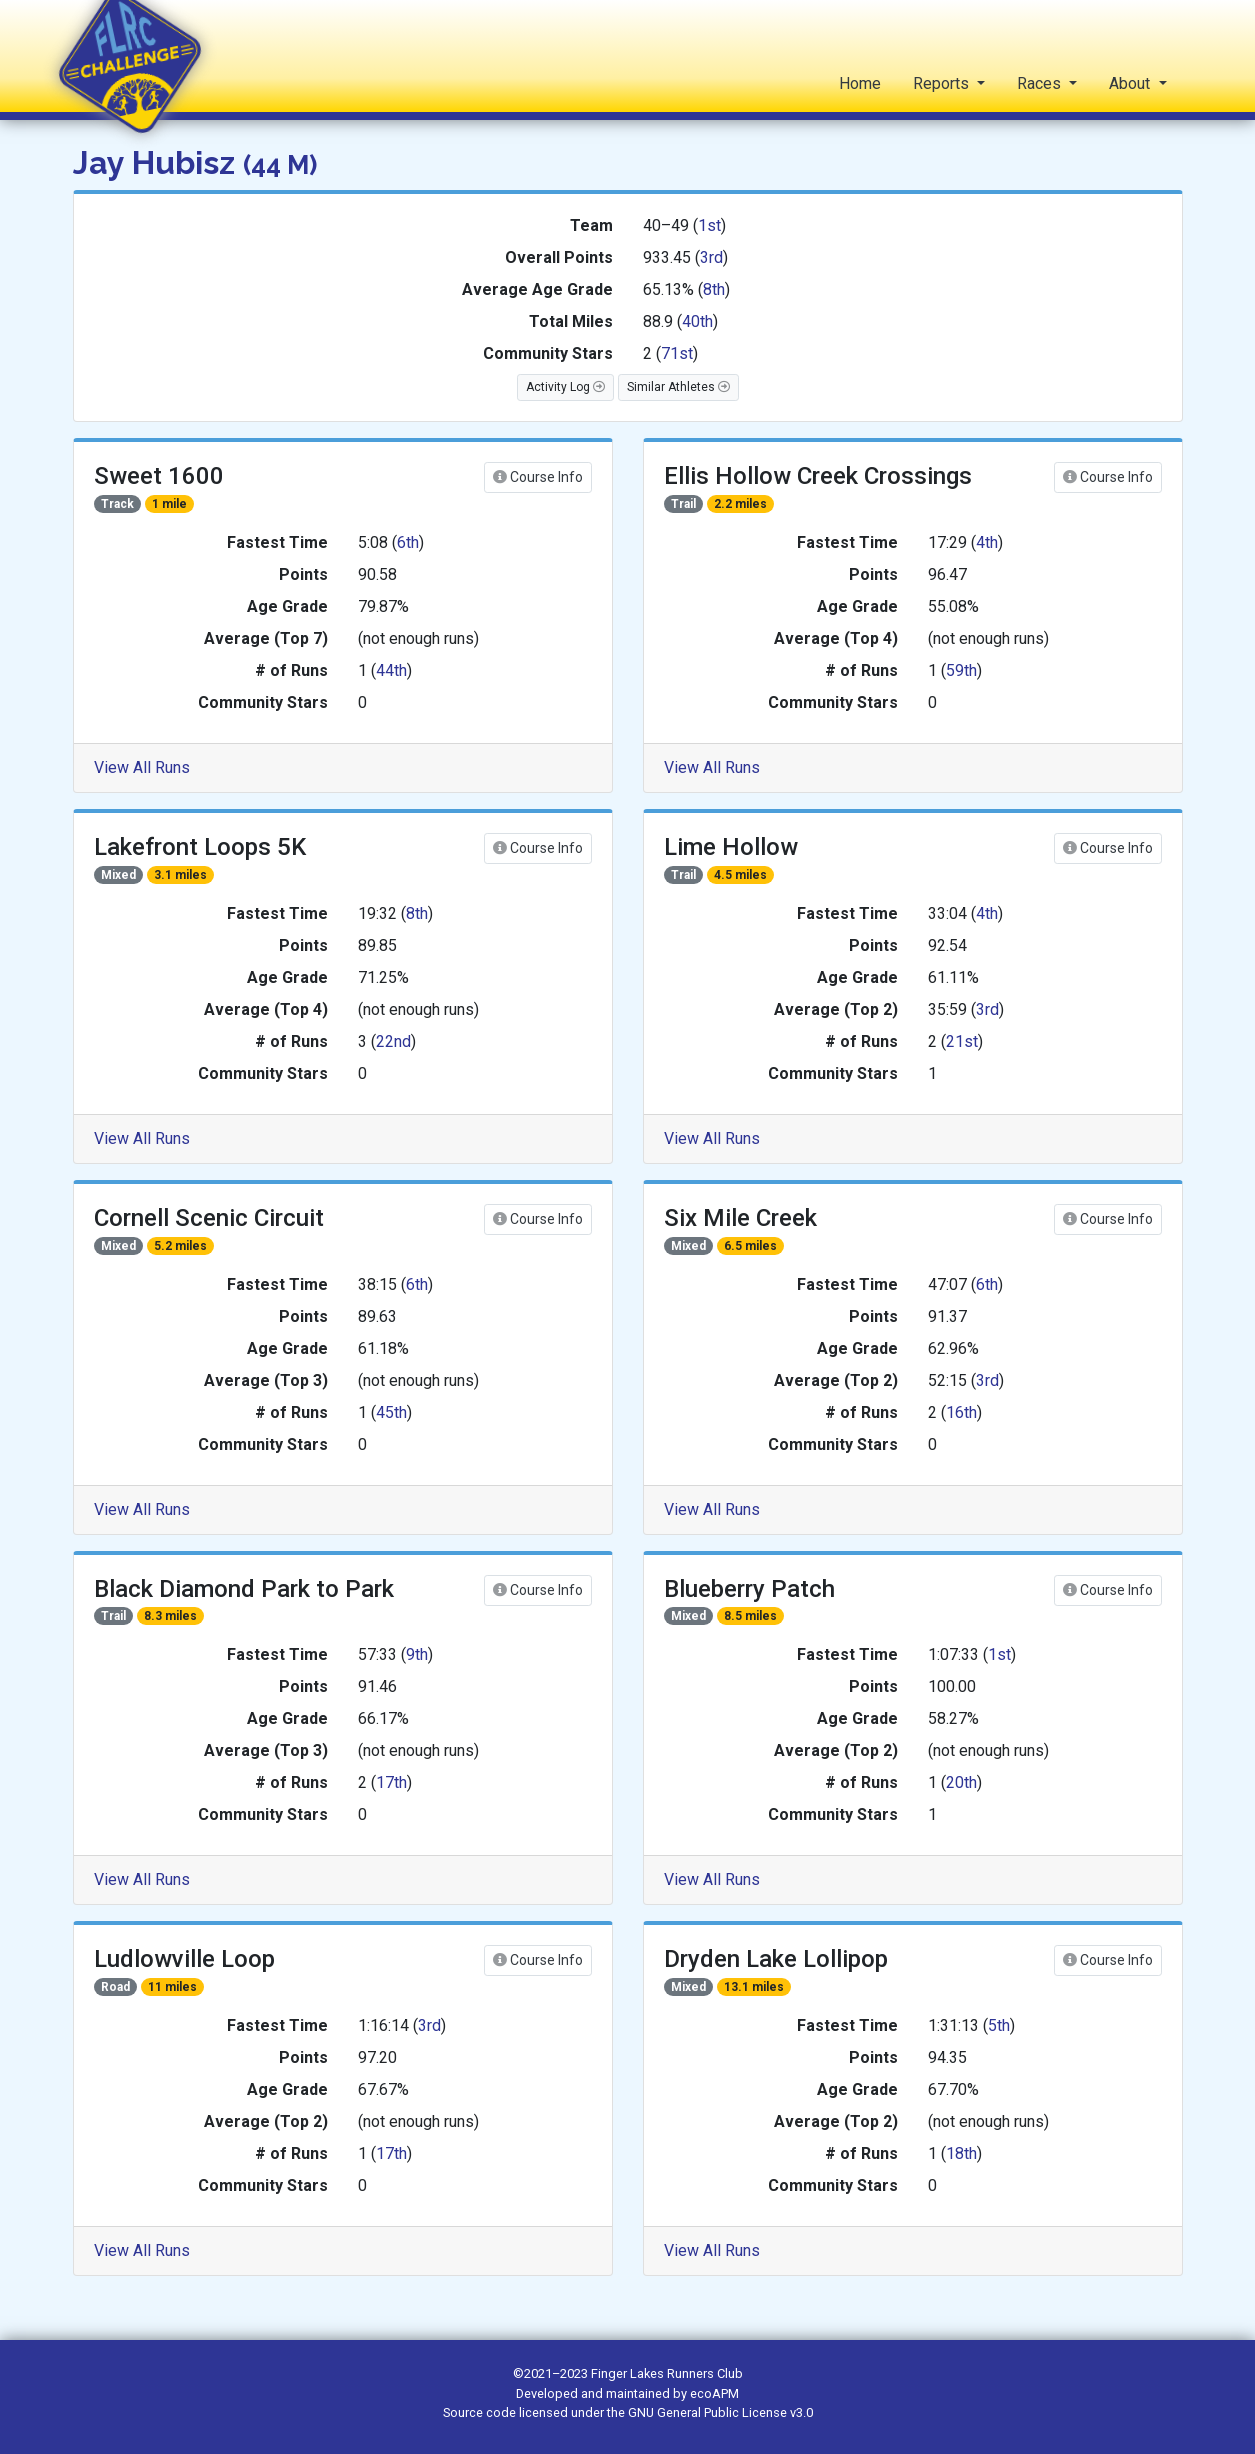 The width and height of the screenshot is (1255, 2454). What do you see at coordinates (711, 257) in the screenshot?
I see `3rd` at bounding box center [711, 257].